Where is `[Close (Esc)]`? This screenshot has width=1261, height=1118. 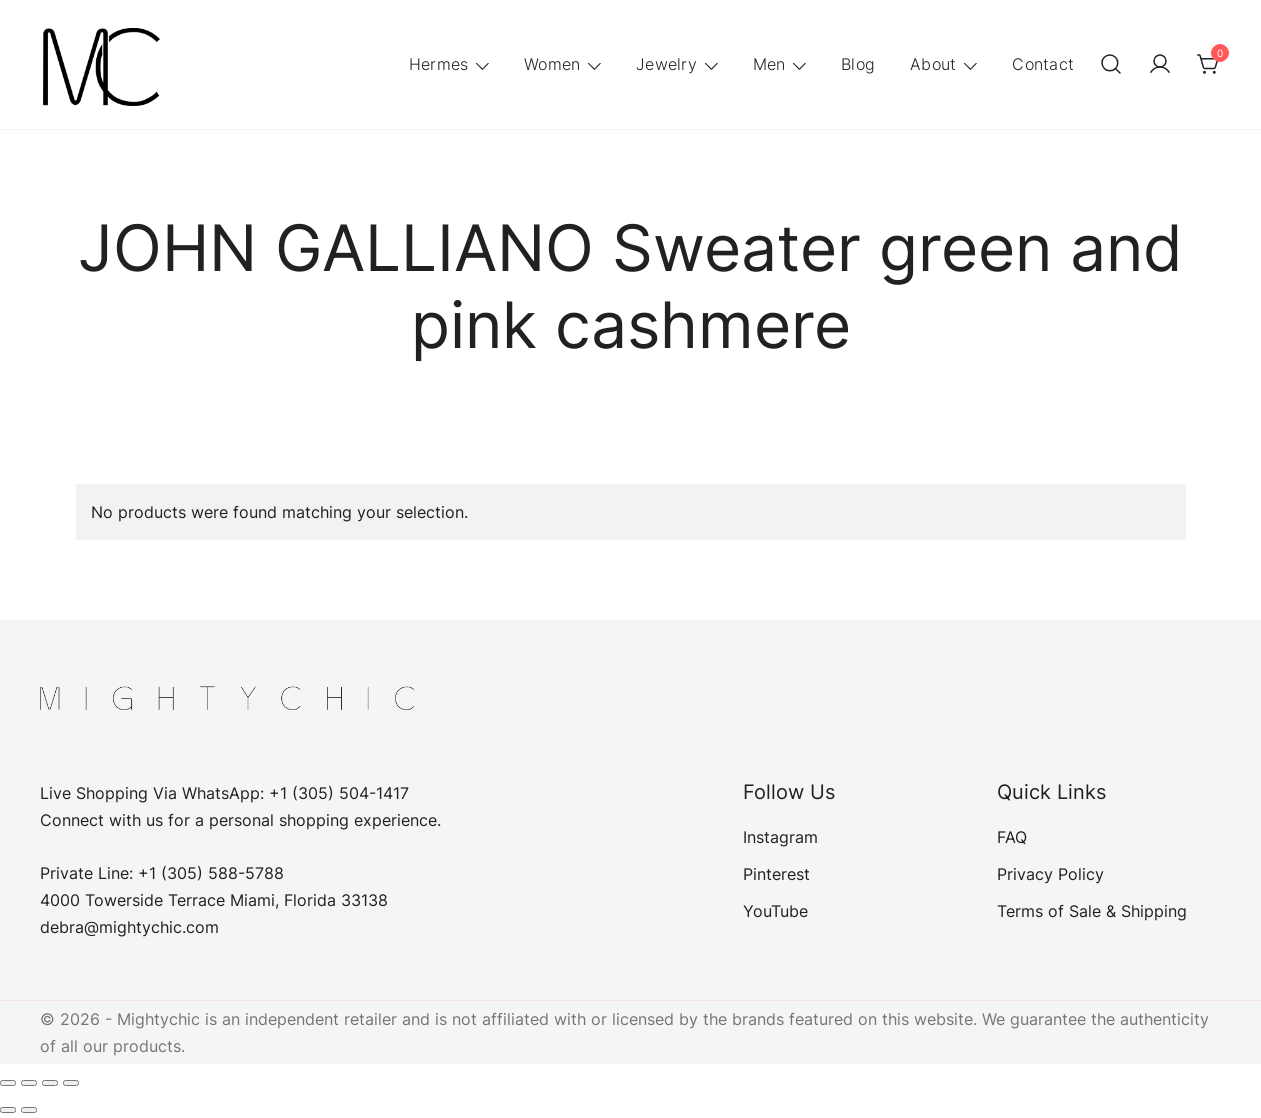
[Close (Esc)] is located at coordinates (71, 1083).